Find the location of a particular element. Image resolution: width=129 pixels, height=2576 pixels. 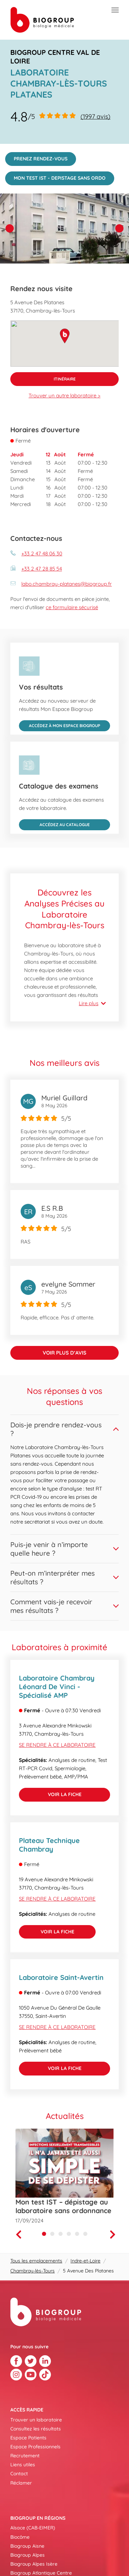

Lire plus is located at coordinates (88, 1003).